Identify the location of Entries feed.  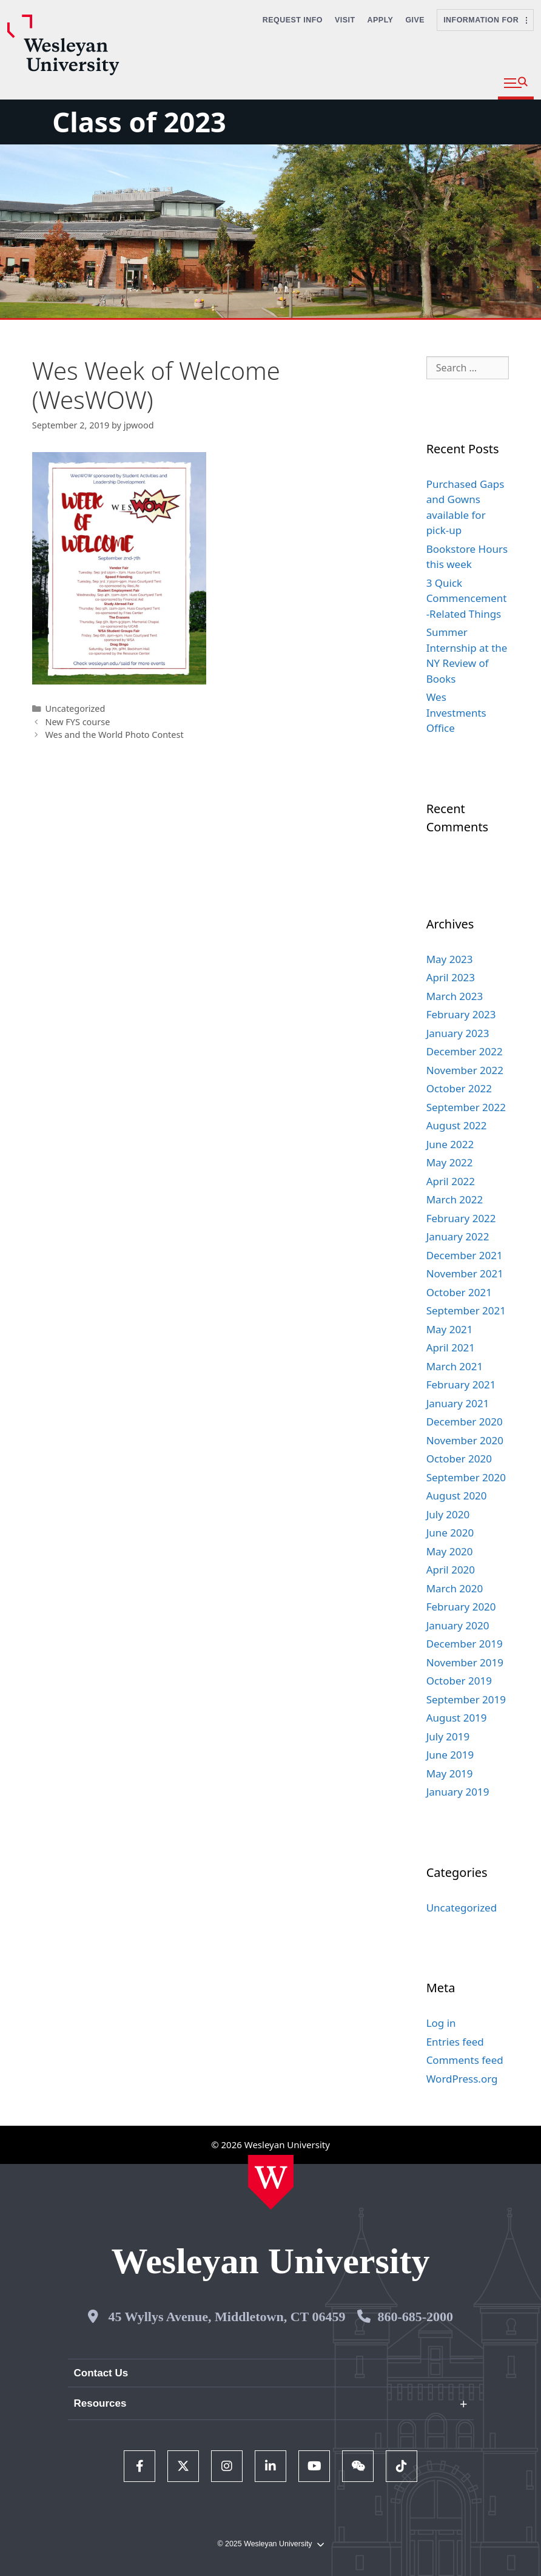
(455, 2042).